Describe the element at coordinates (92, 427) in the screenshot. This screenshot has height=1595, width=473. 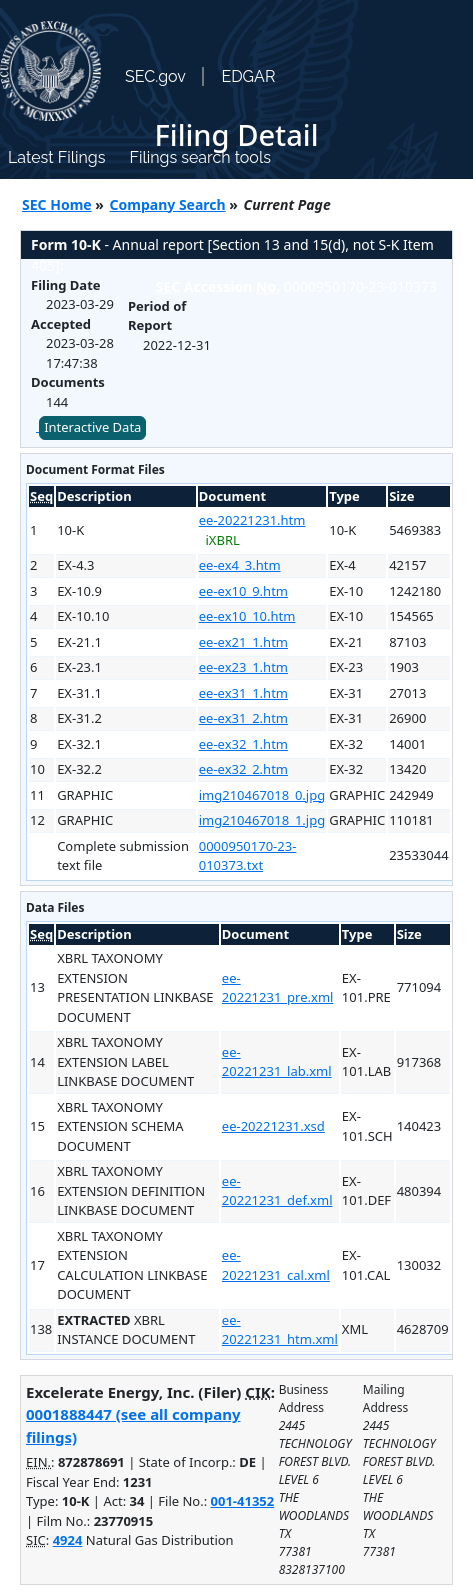
I see `Interactive Data` at that location.